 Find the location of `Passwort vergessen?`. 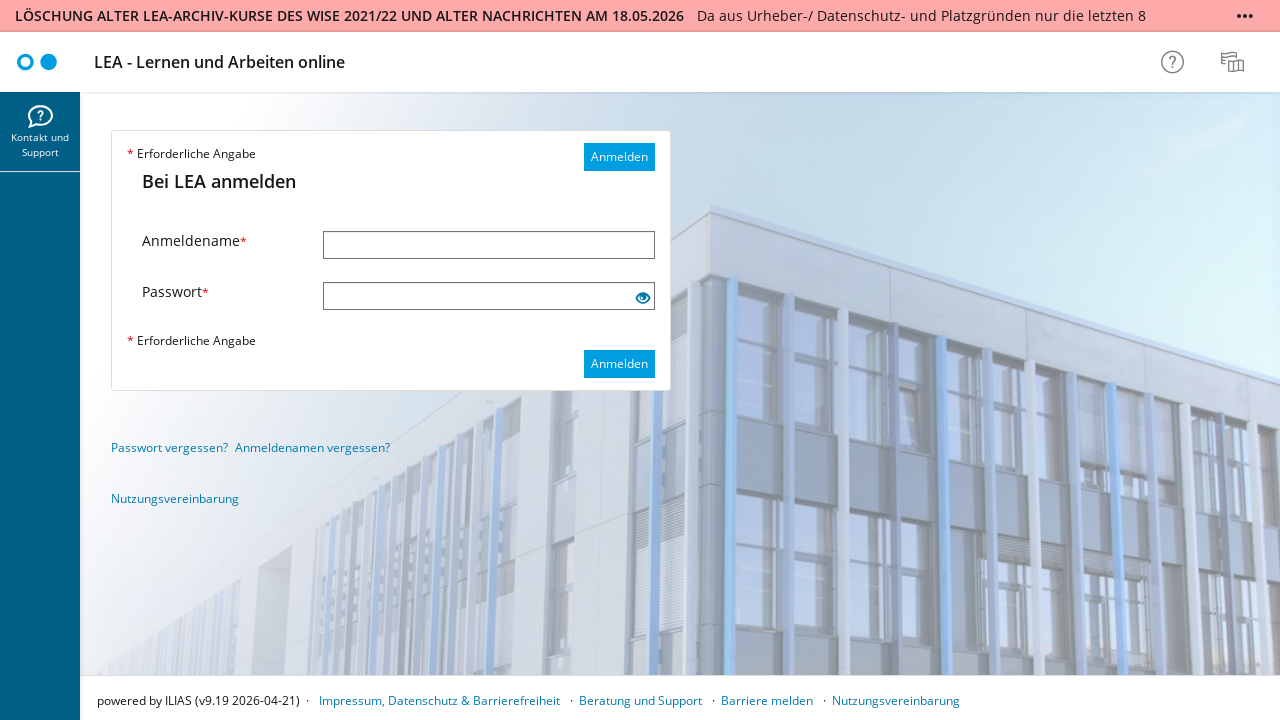

Passwort vergessen? is located at coordinates (169, 447).